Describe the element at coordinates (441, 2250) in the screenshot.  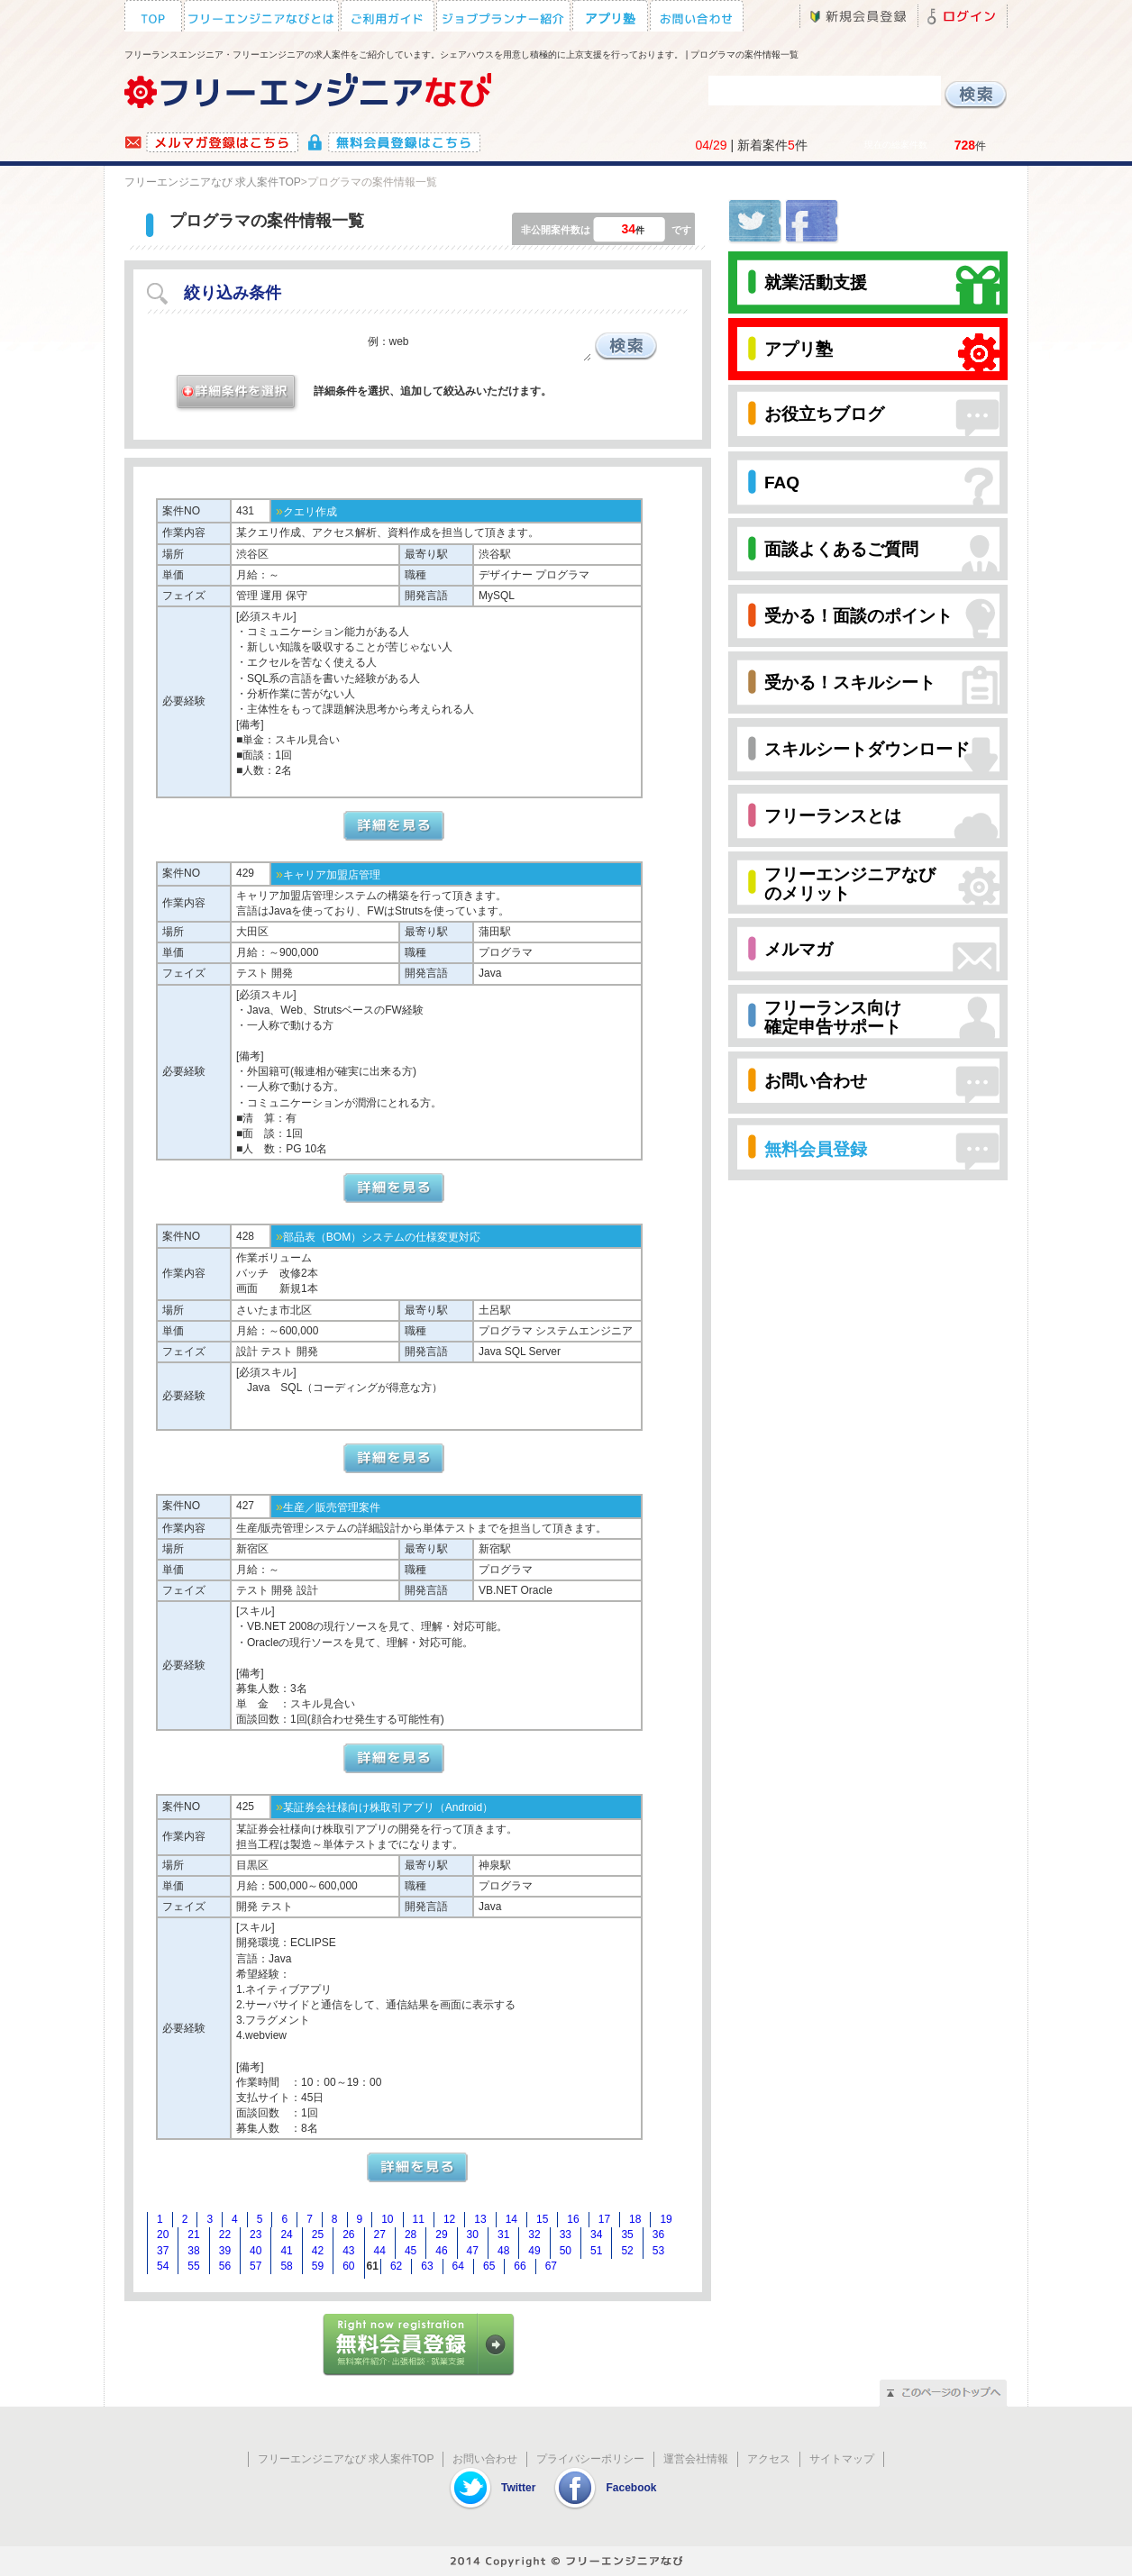
I see `46` at that location.